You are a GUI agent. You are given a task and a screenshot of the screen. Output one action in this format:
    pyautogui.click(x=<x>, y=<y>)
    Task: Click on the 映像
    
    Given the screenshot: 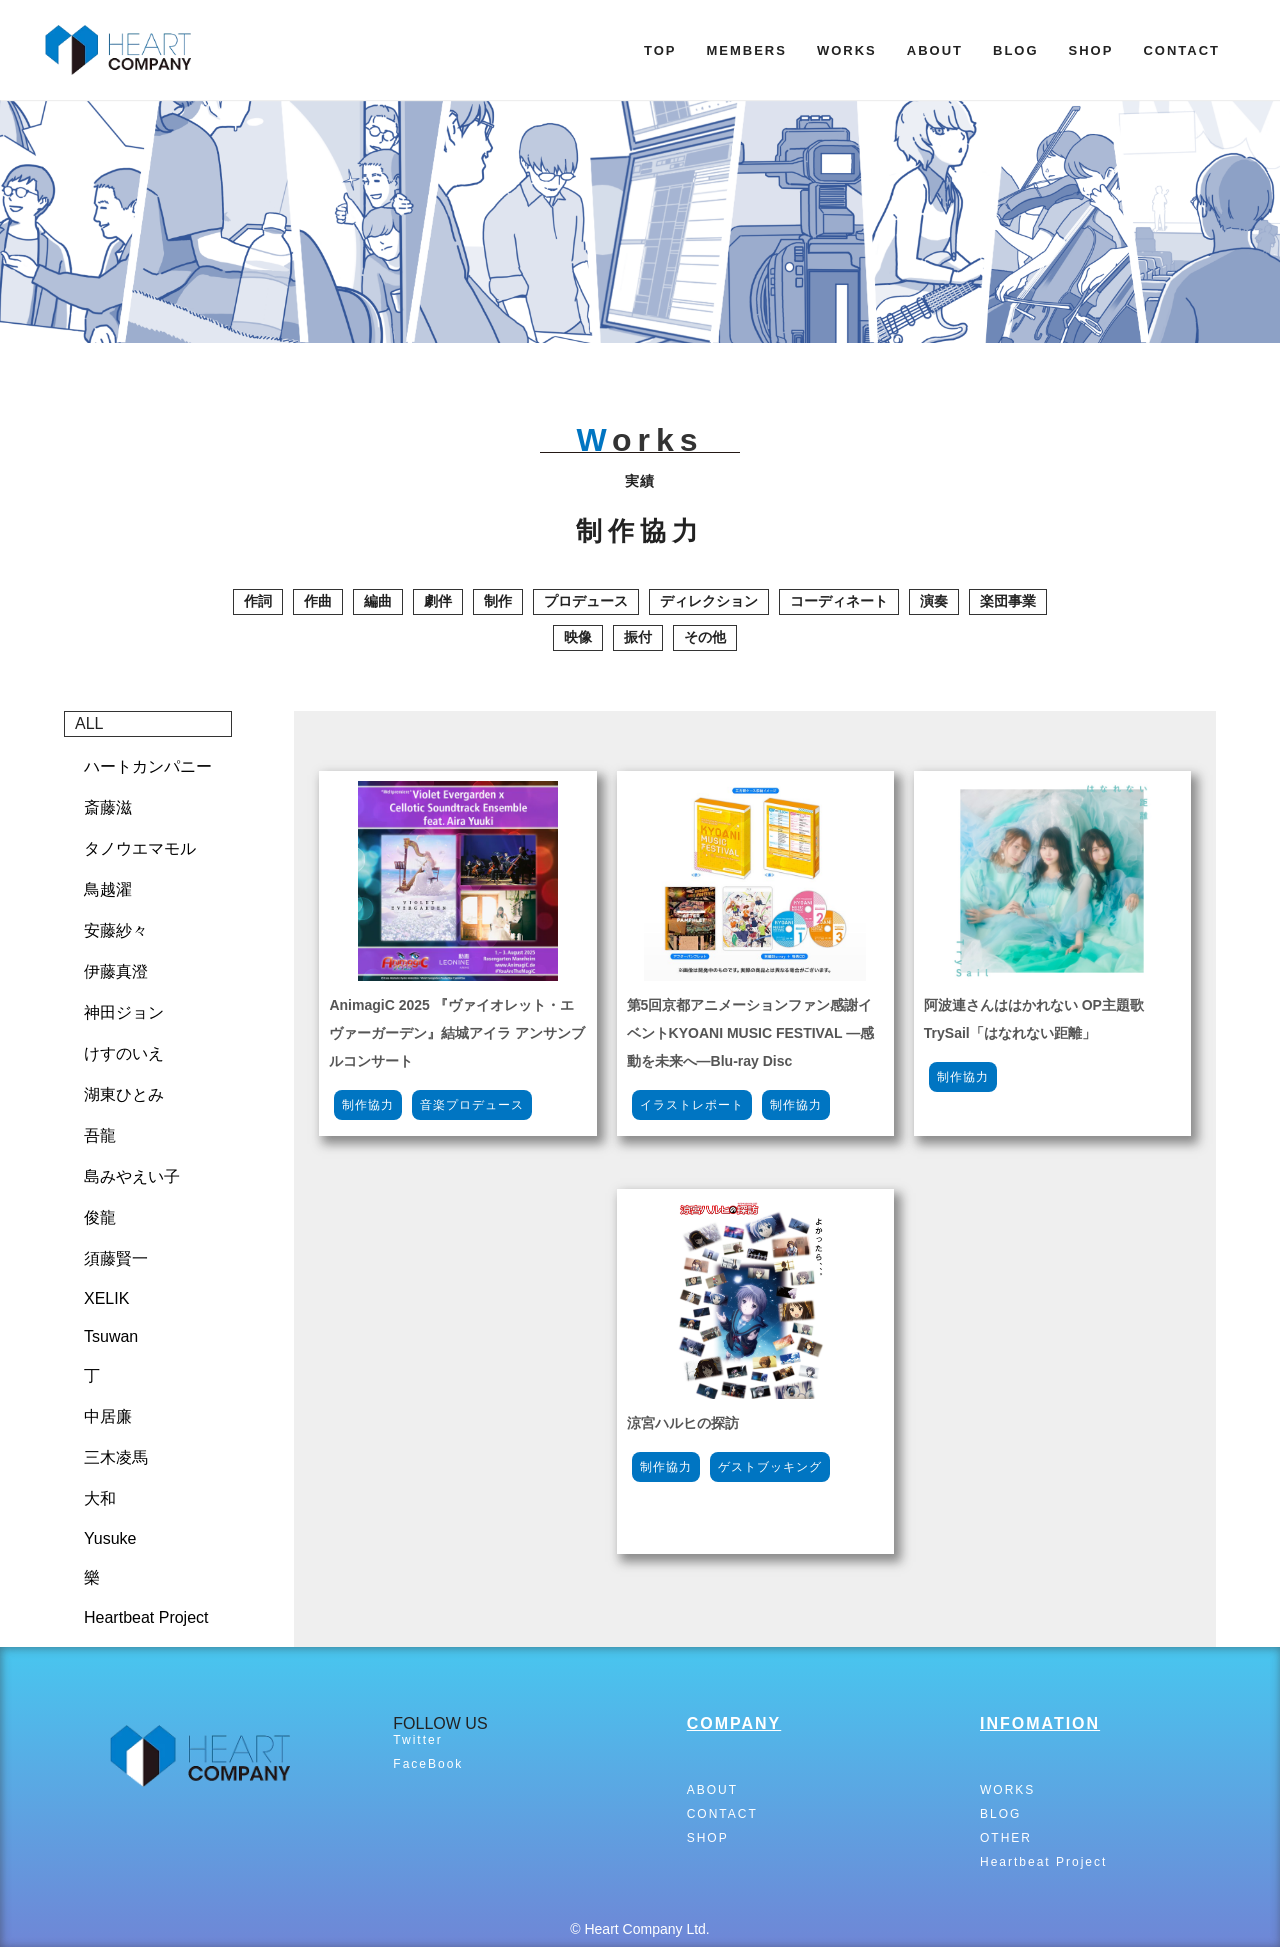 What is the action you would take?
    pyautogui.click(x=578, y=637)
    